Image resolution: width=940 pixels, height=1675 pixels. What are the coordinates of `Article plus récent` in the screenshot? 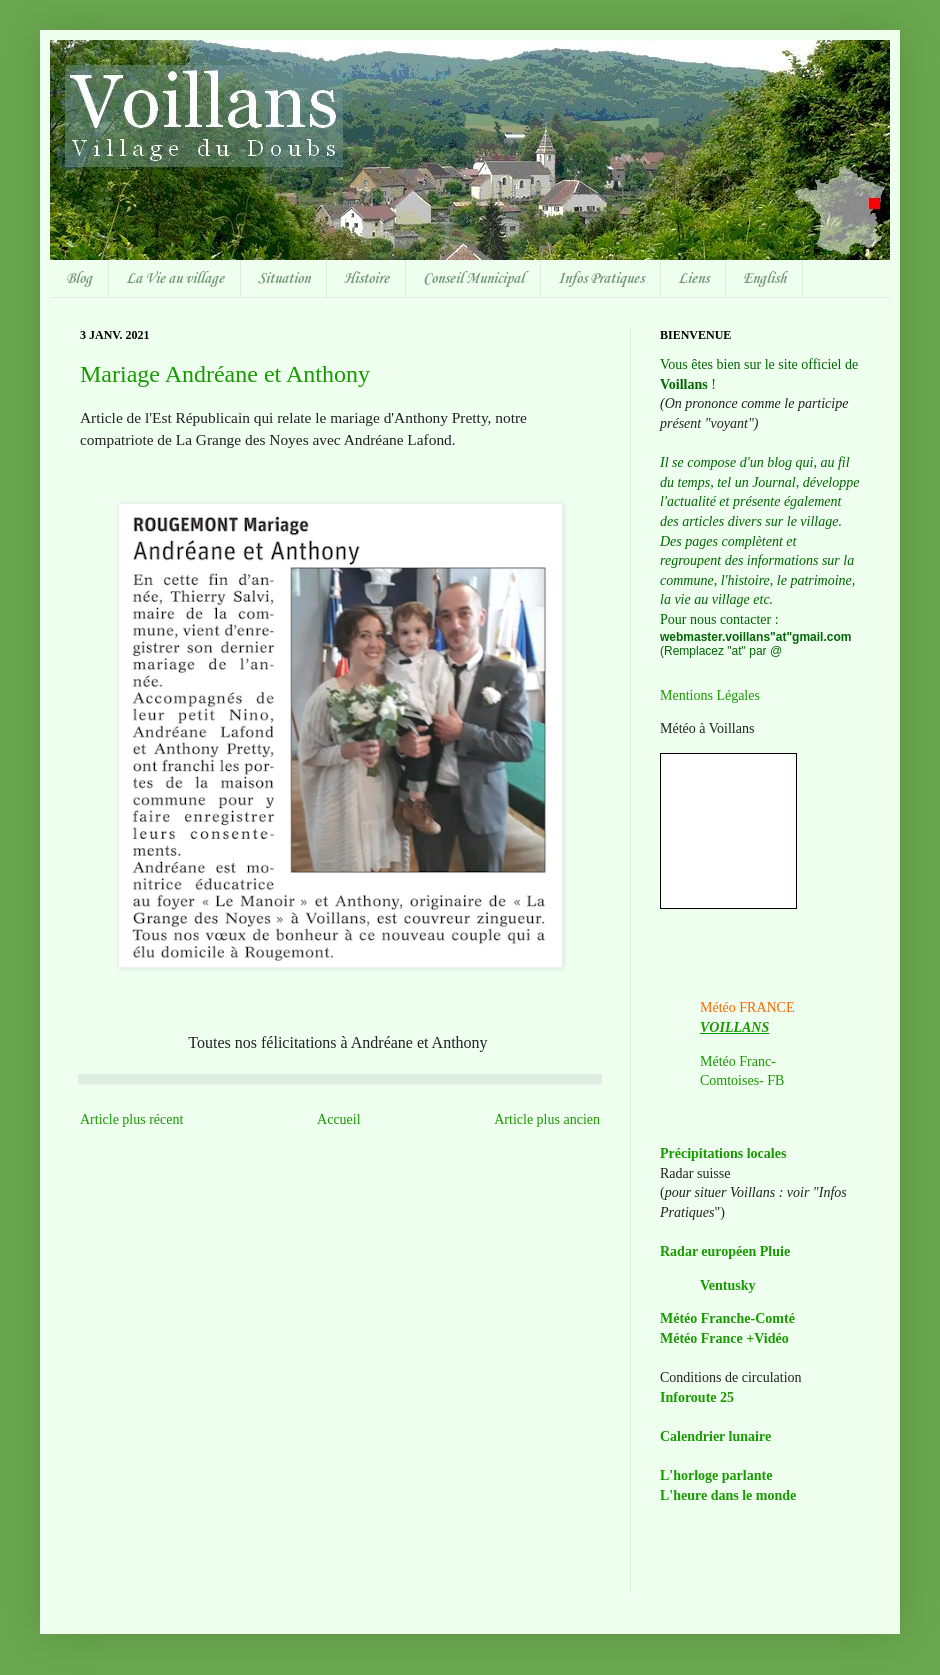 It's located at (131, 1119).